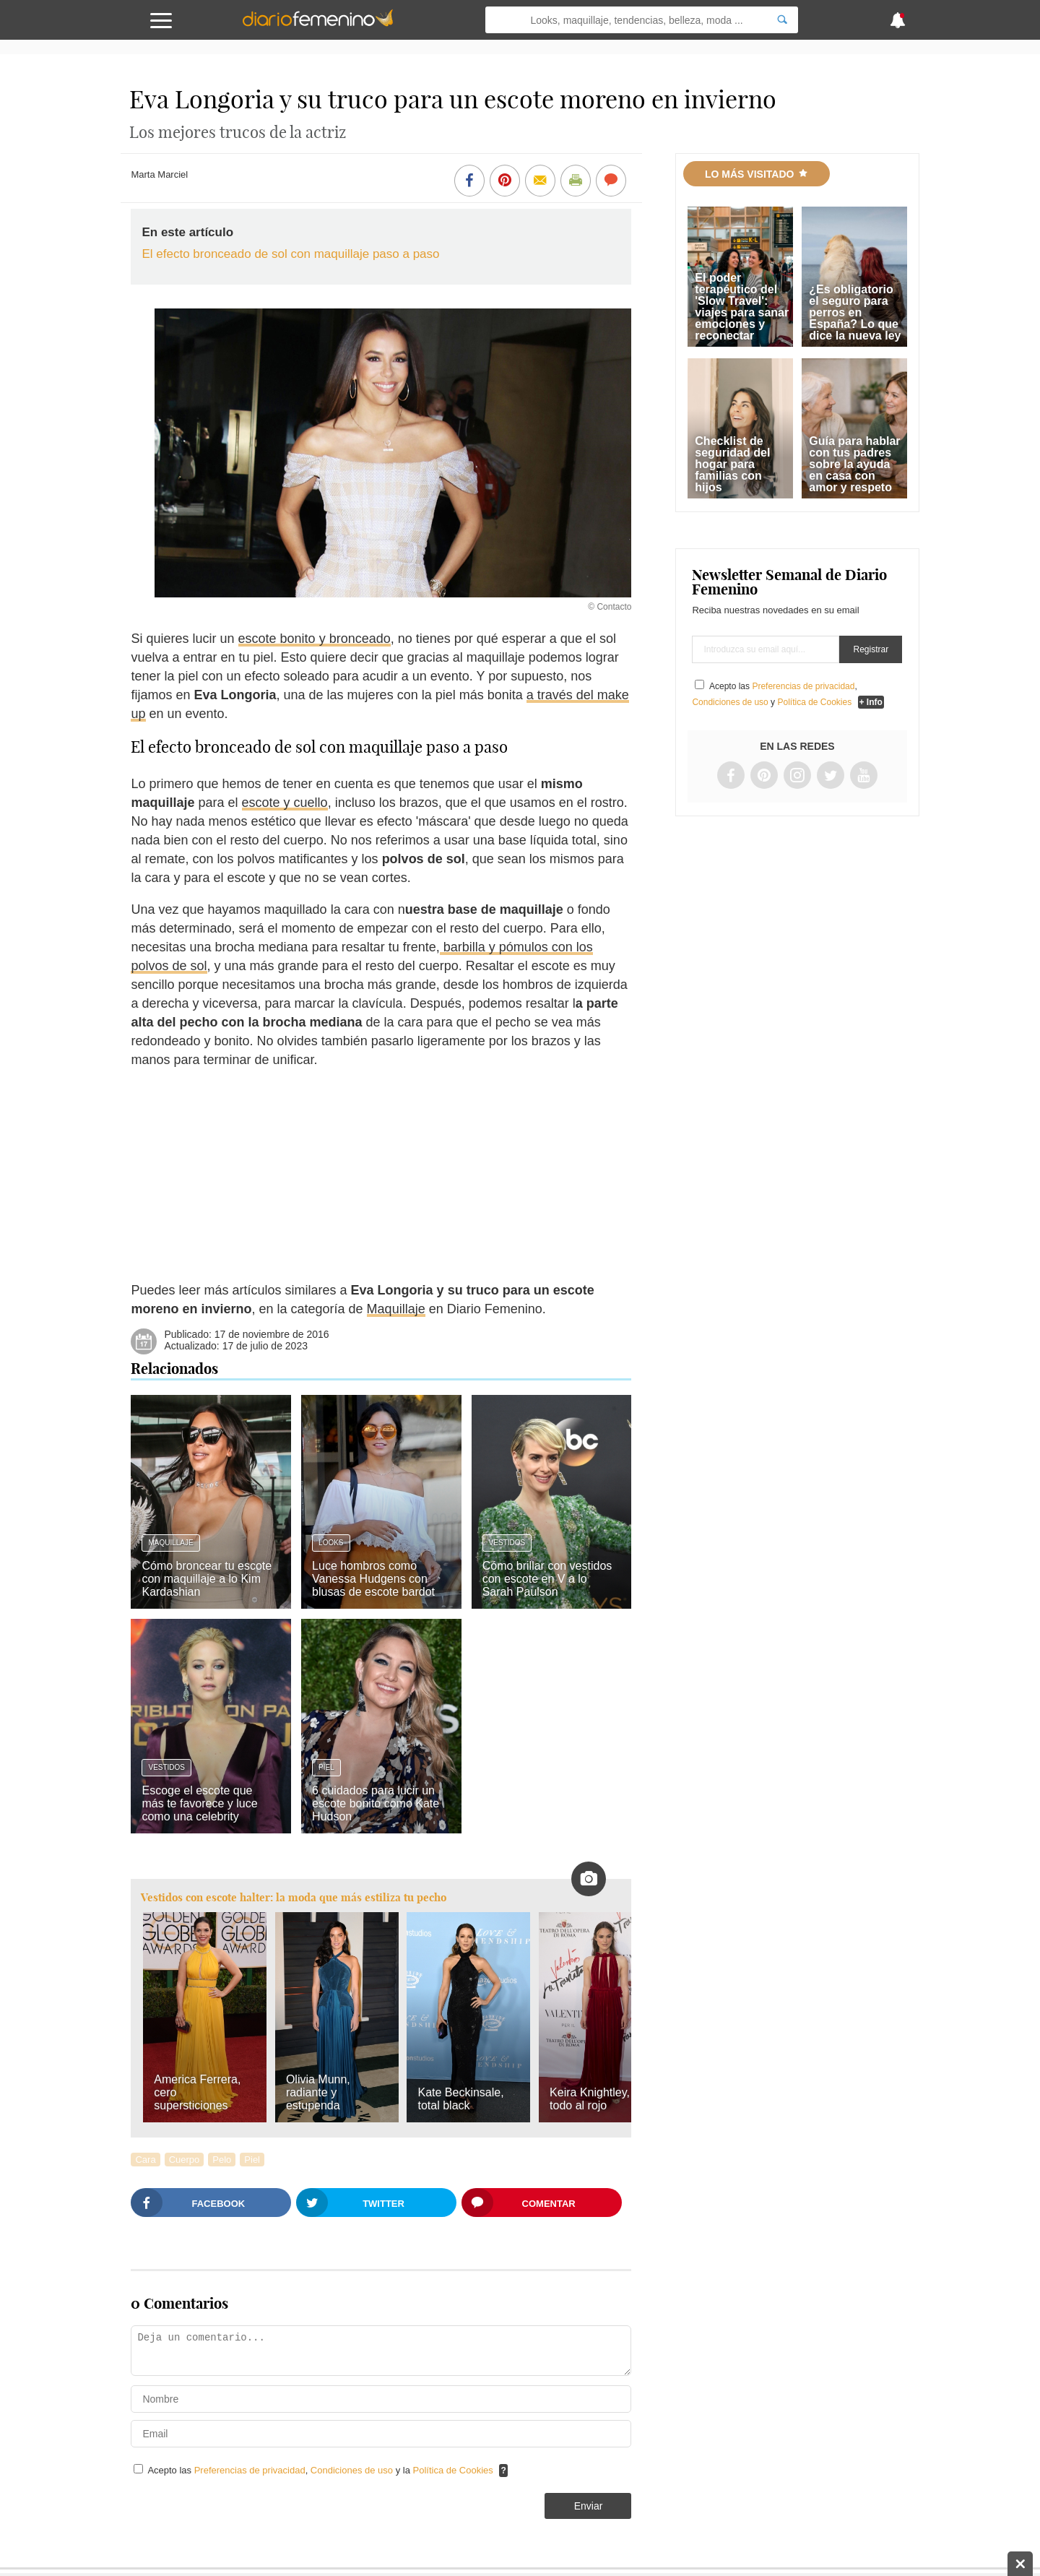 This screenshot has height=2576, width=1040. I want to click on Cara, so click(145, 2159).